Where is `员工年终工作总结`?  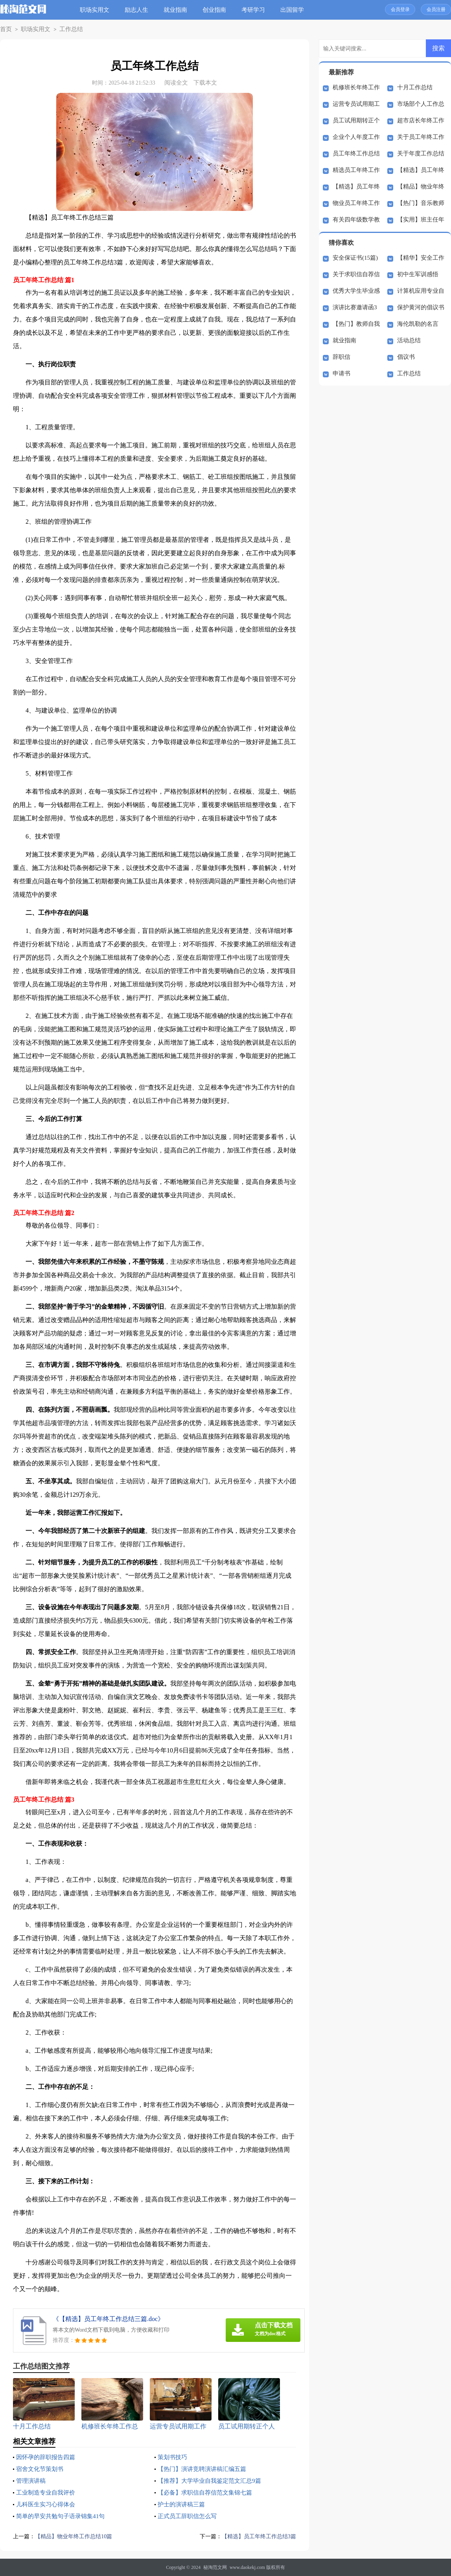 员工年终工作总结 is located at coordinates (356, 153).